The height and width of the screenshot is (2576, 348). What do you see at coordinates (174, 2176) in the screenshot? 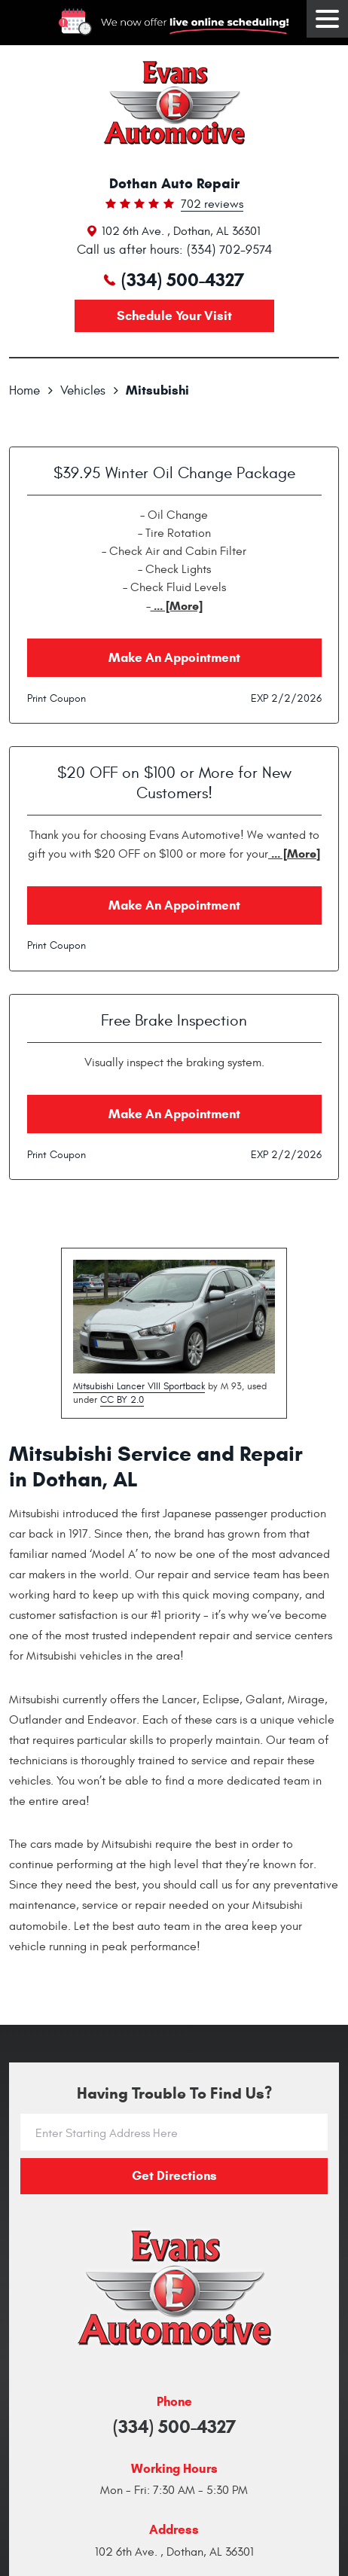
I see `Get directions` at bounding box center [174, 2176].